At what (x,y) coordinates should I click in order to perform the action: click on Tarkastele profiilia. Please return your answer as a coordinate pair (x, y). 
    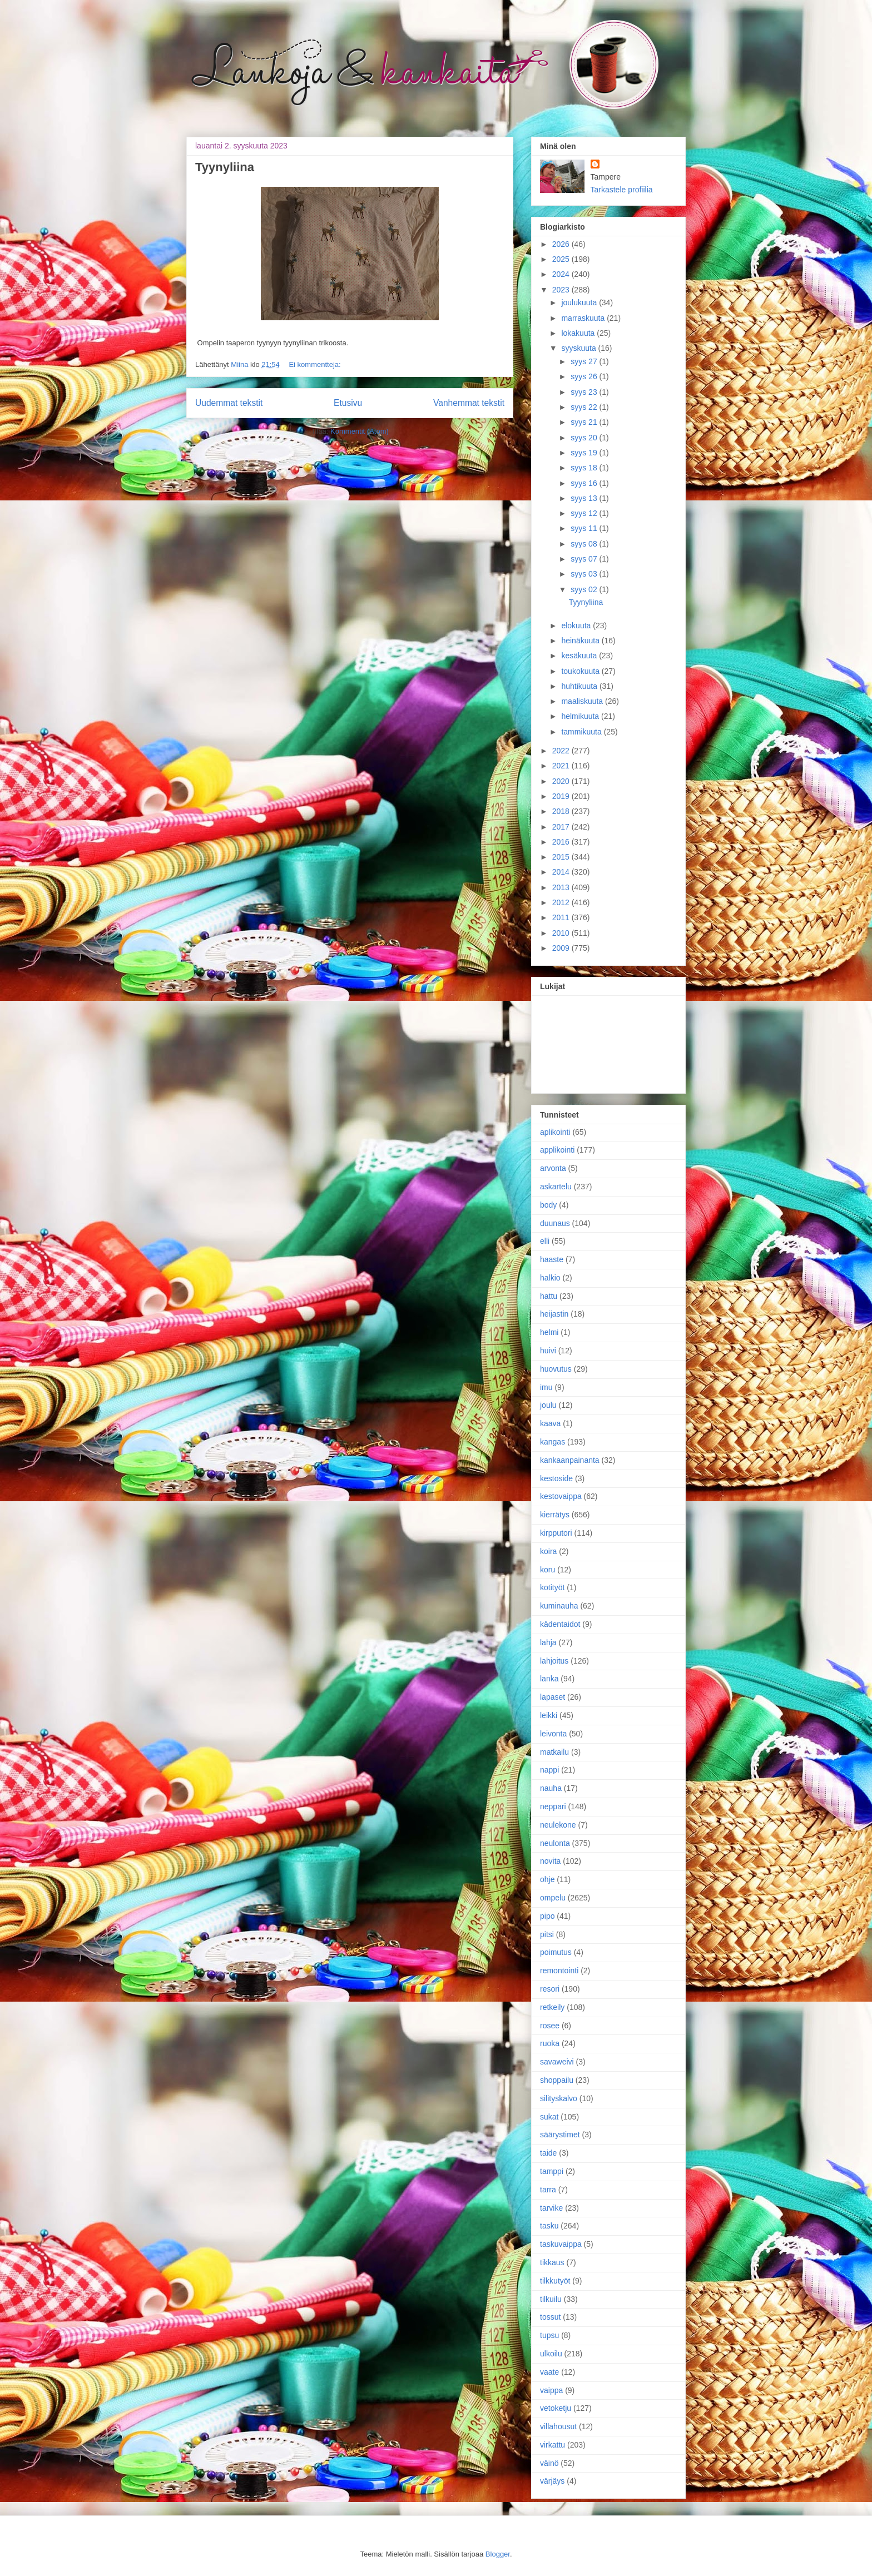
    Looking at the image, I should click on (622, 189).